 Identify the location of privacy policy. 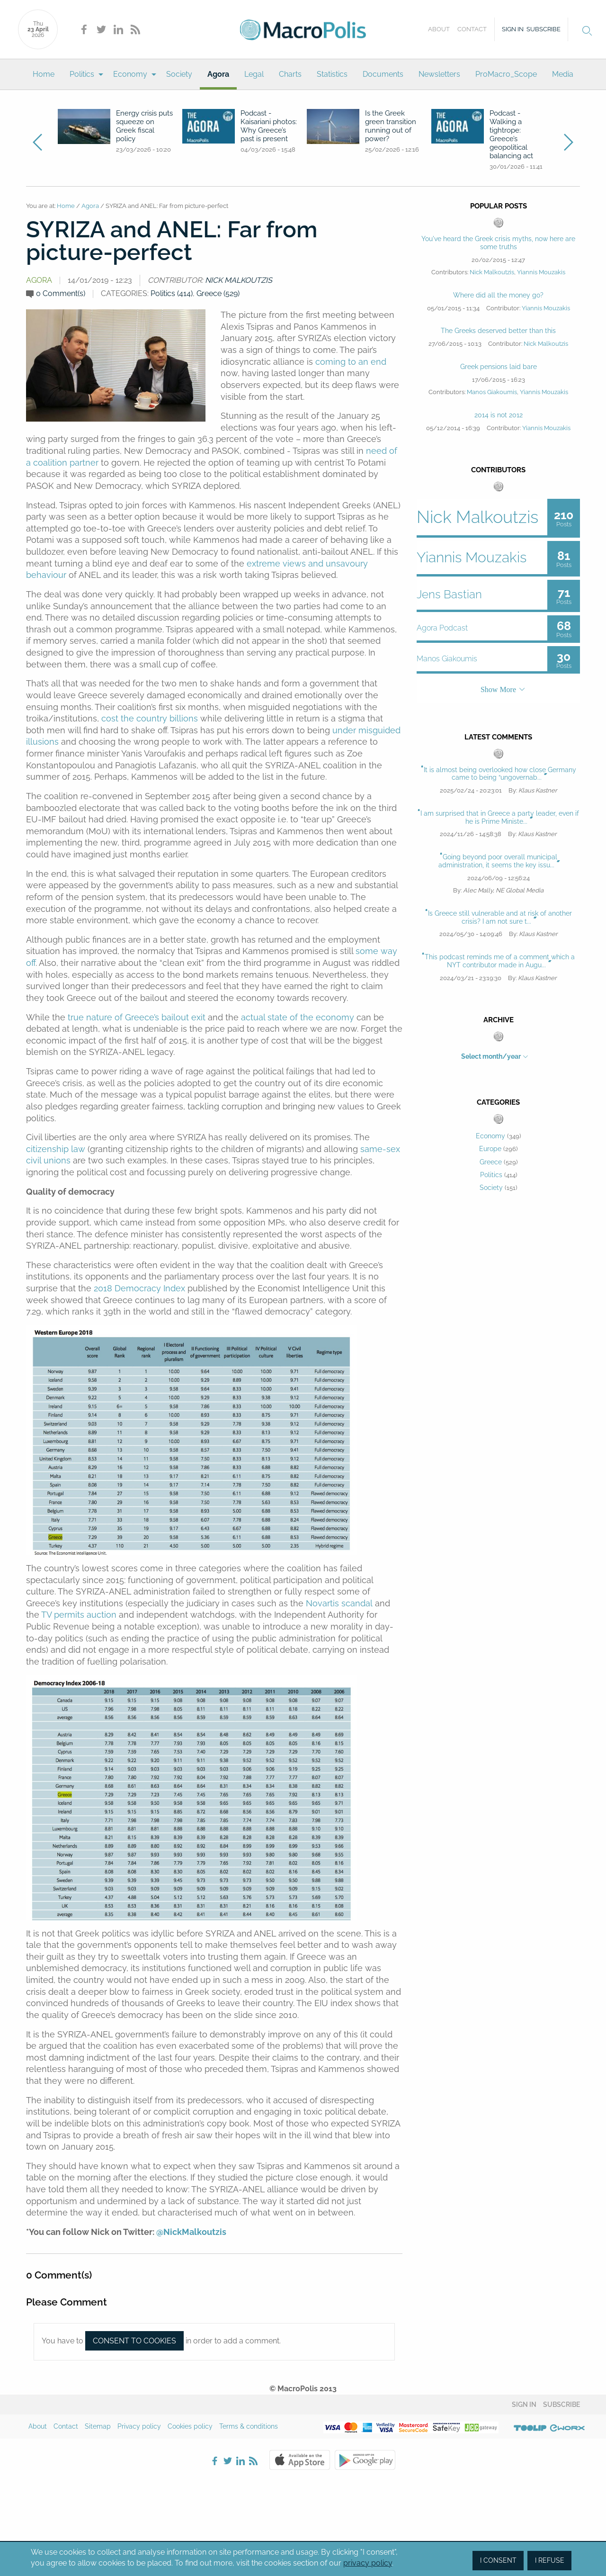
(367, 2562).